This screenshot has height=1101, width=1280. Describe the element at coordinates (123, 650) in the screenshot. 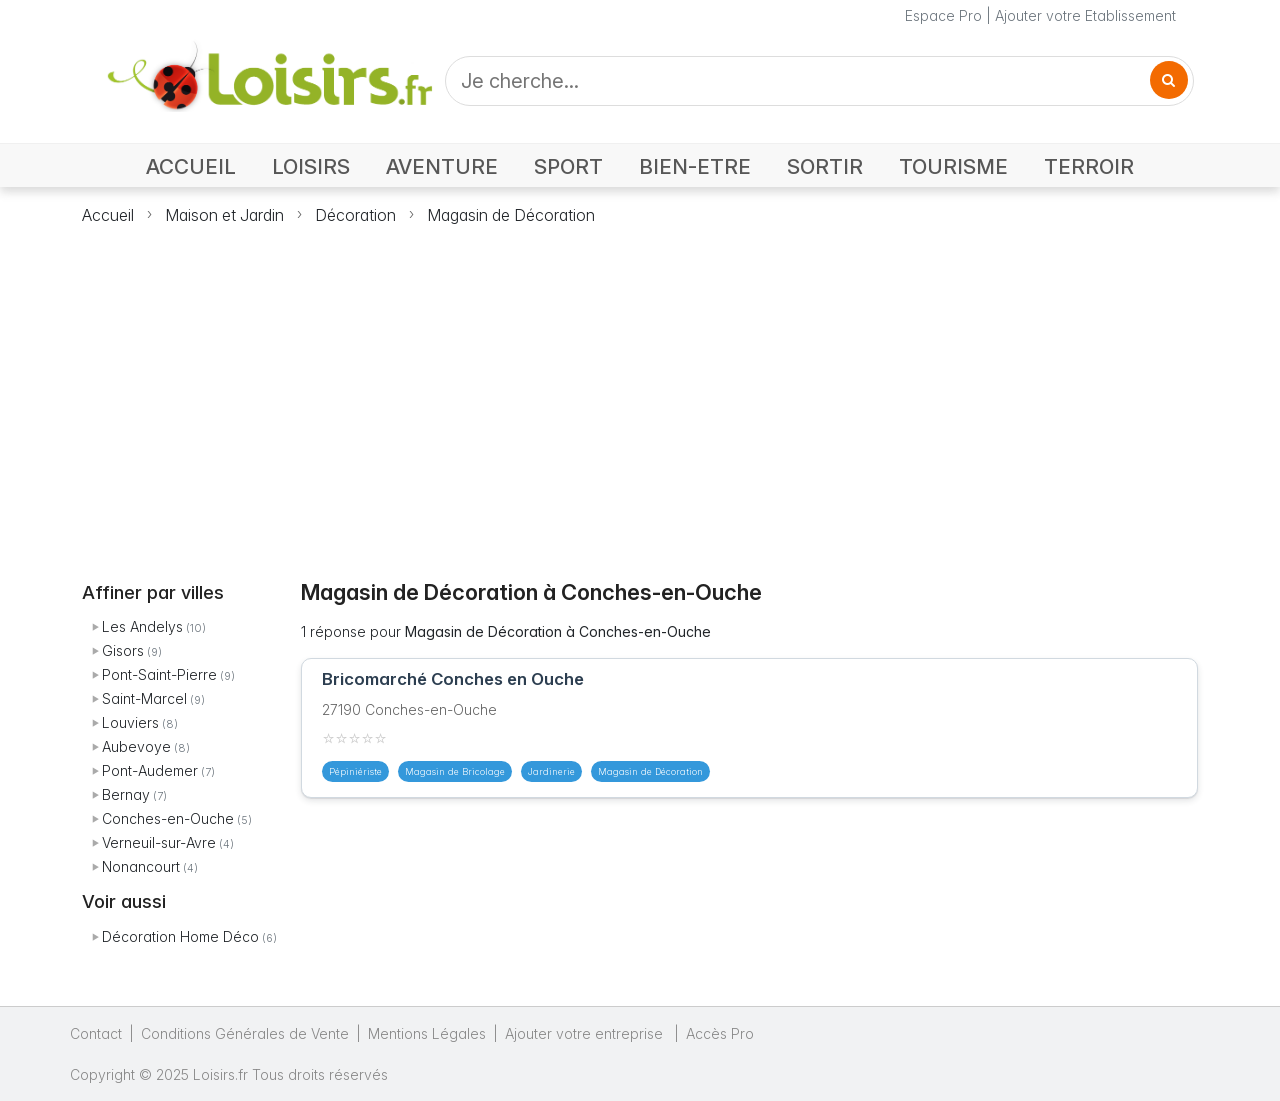

I see `Gisors` at that location.